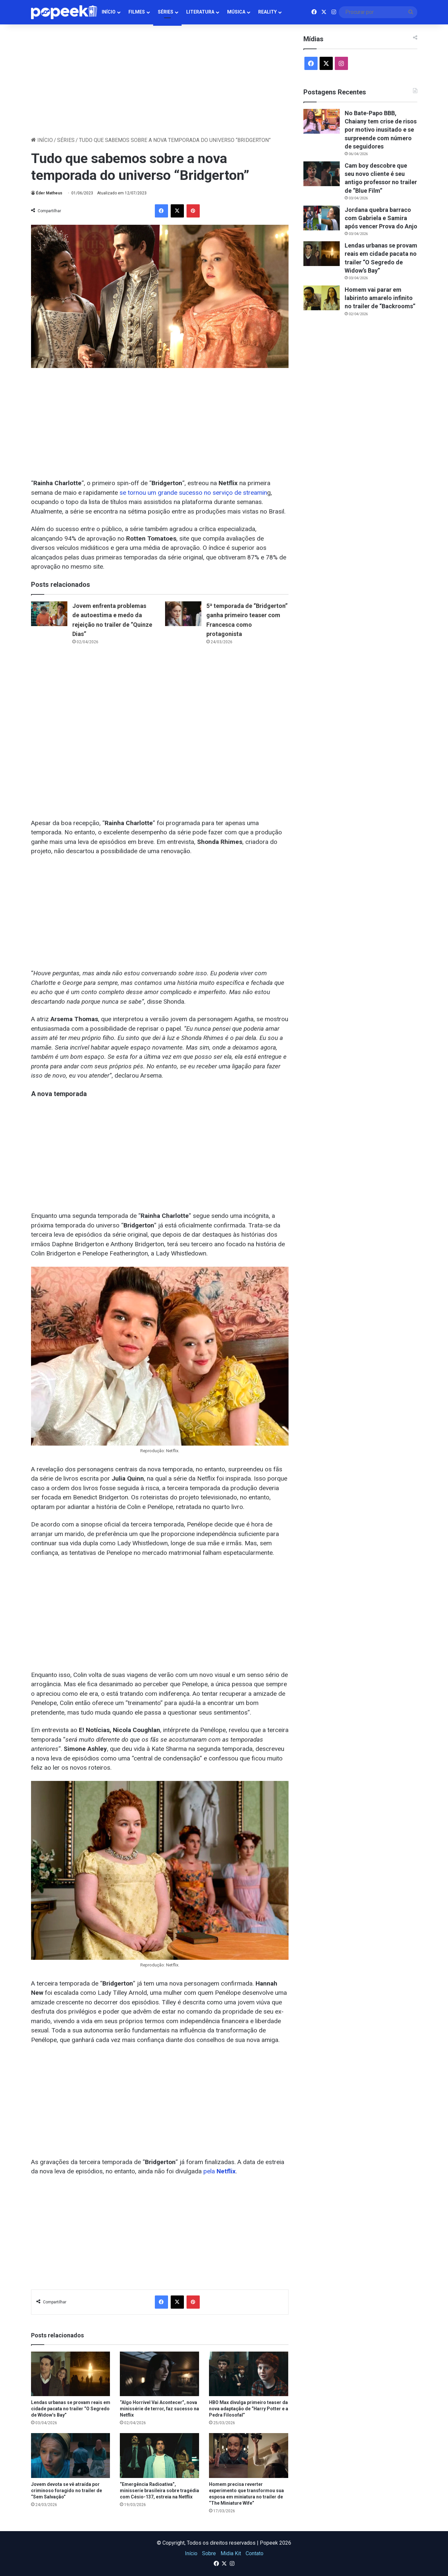 This screenshot has height=2576, width=448. I want to click on “Algo Horrível Vai Acontecer”, nova minissérie de terror, faz sucesso na Netflix, so click(159, 2409).